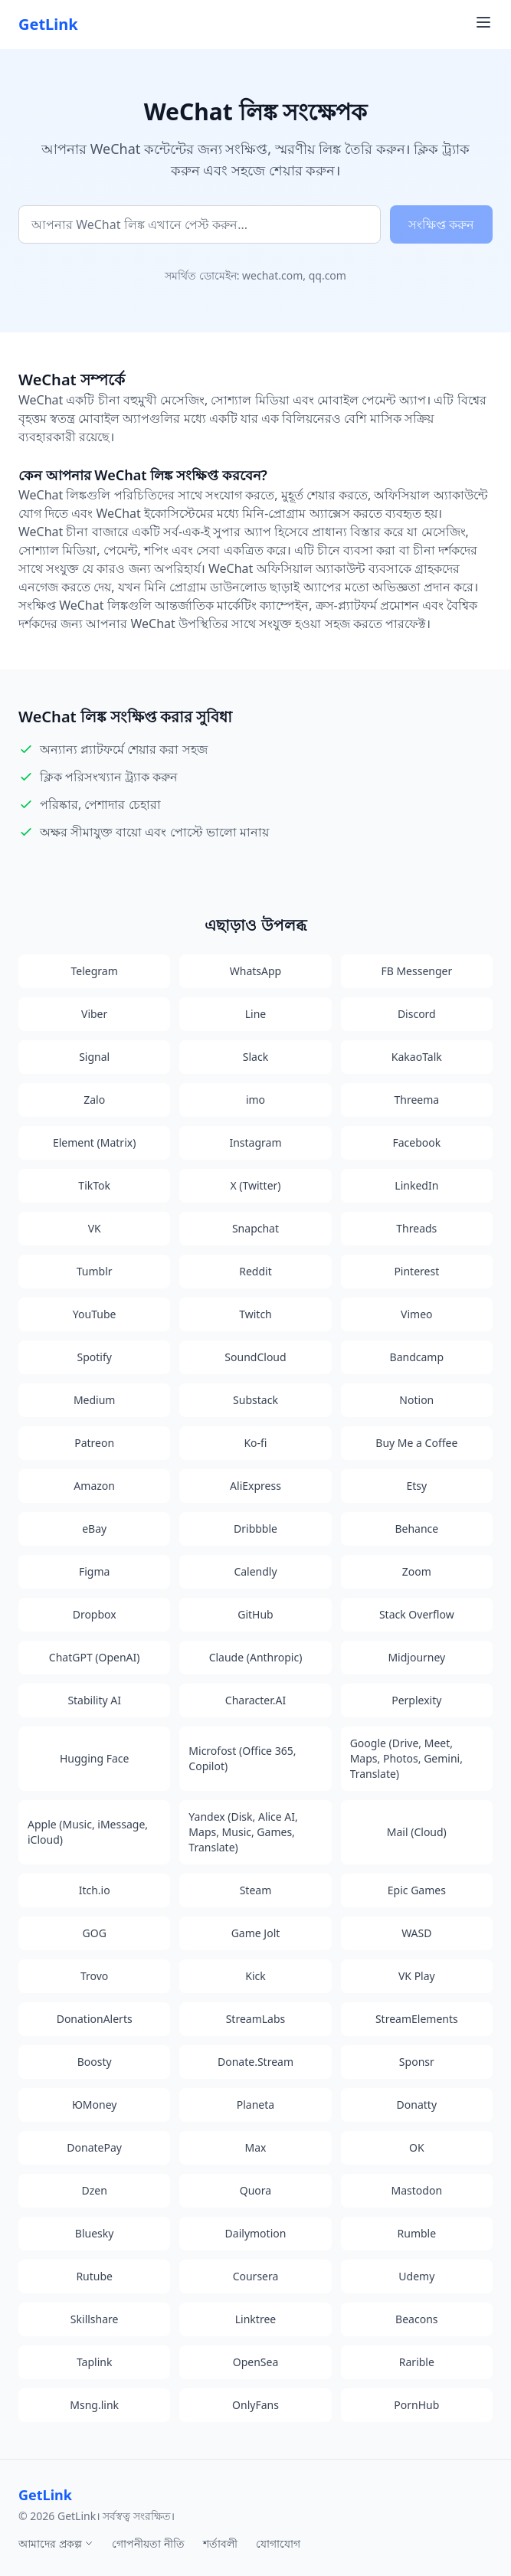 The image size is (511, 2576). What do you see at coordinates (416, 1400) in the screenshot?
I see `Notion` at bounding box center [416, 1400].